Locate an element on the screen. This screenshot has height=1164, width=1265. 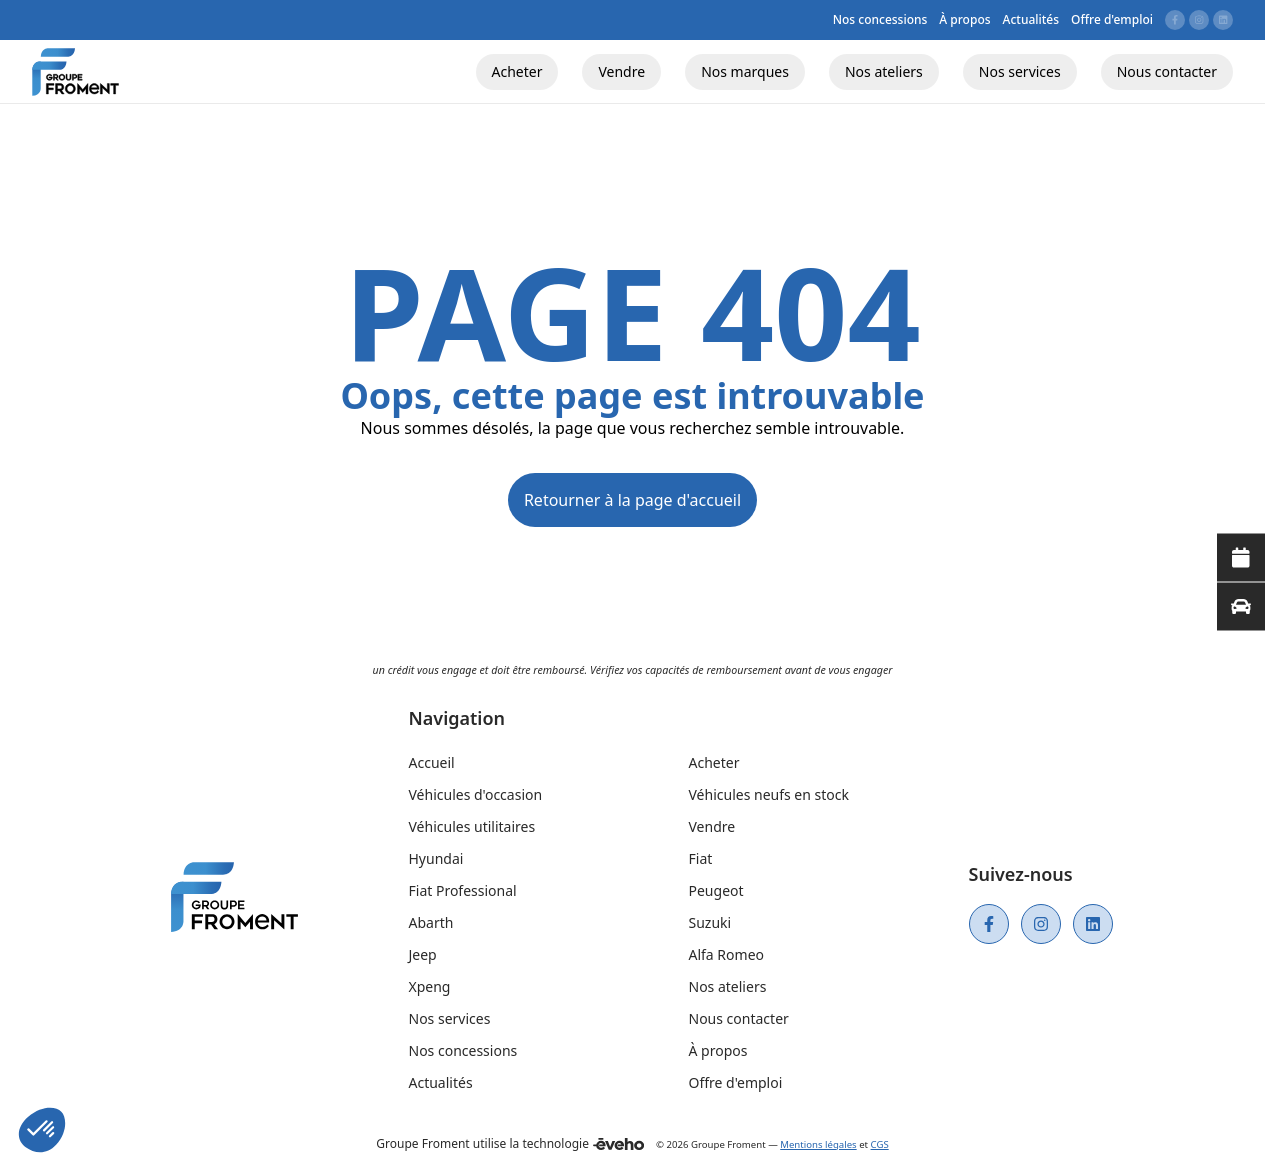
Véhicules utilitaires is located at coordinates (472, 826).